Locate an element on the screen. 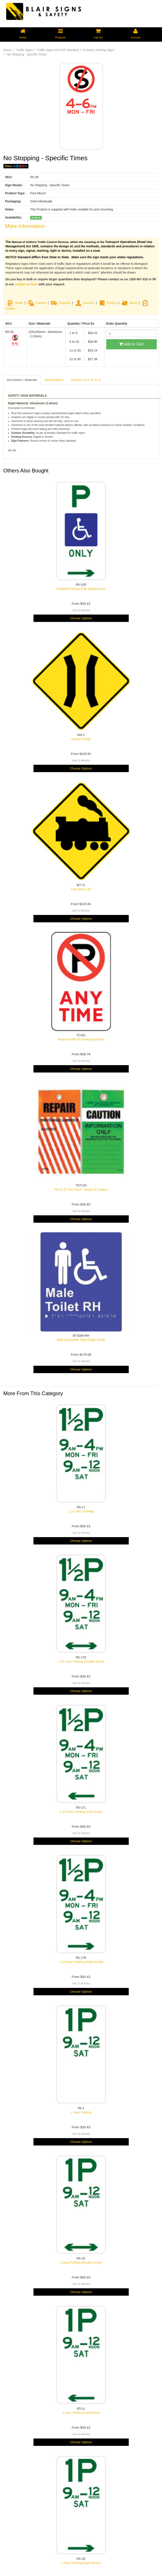 The width and height of the screenshot is (162, 2576). Traffic Signs is located at coordinates (24, 50).